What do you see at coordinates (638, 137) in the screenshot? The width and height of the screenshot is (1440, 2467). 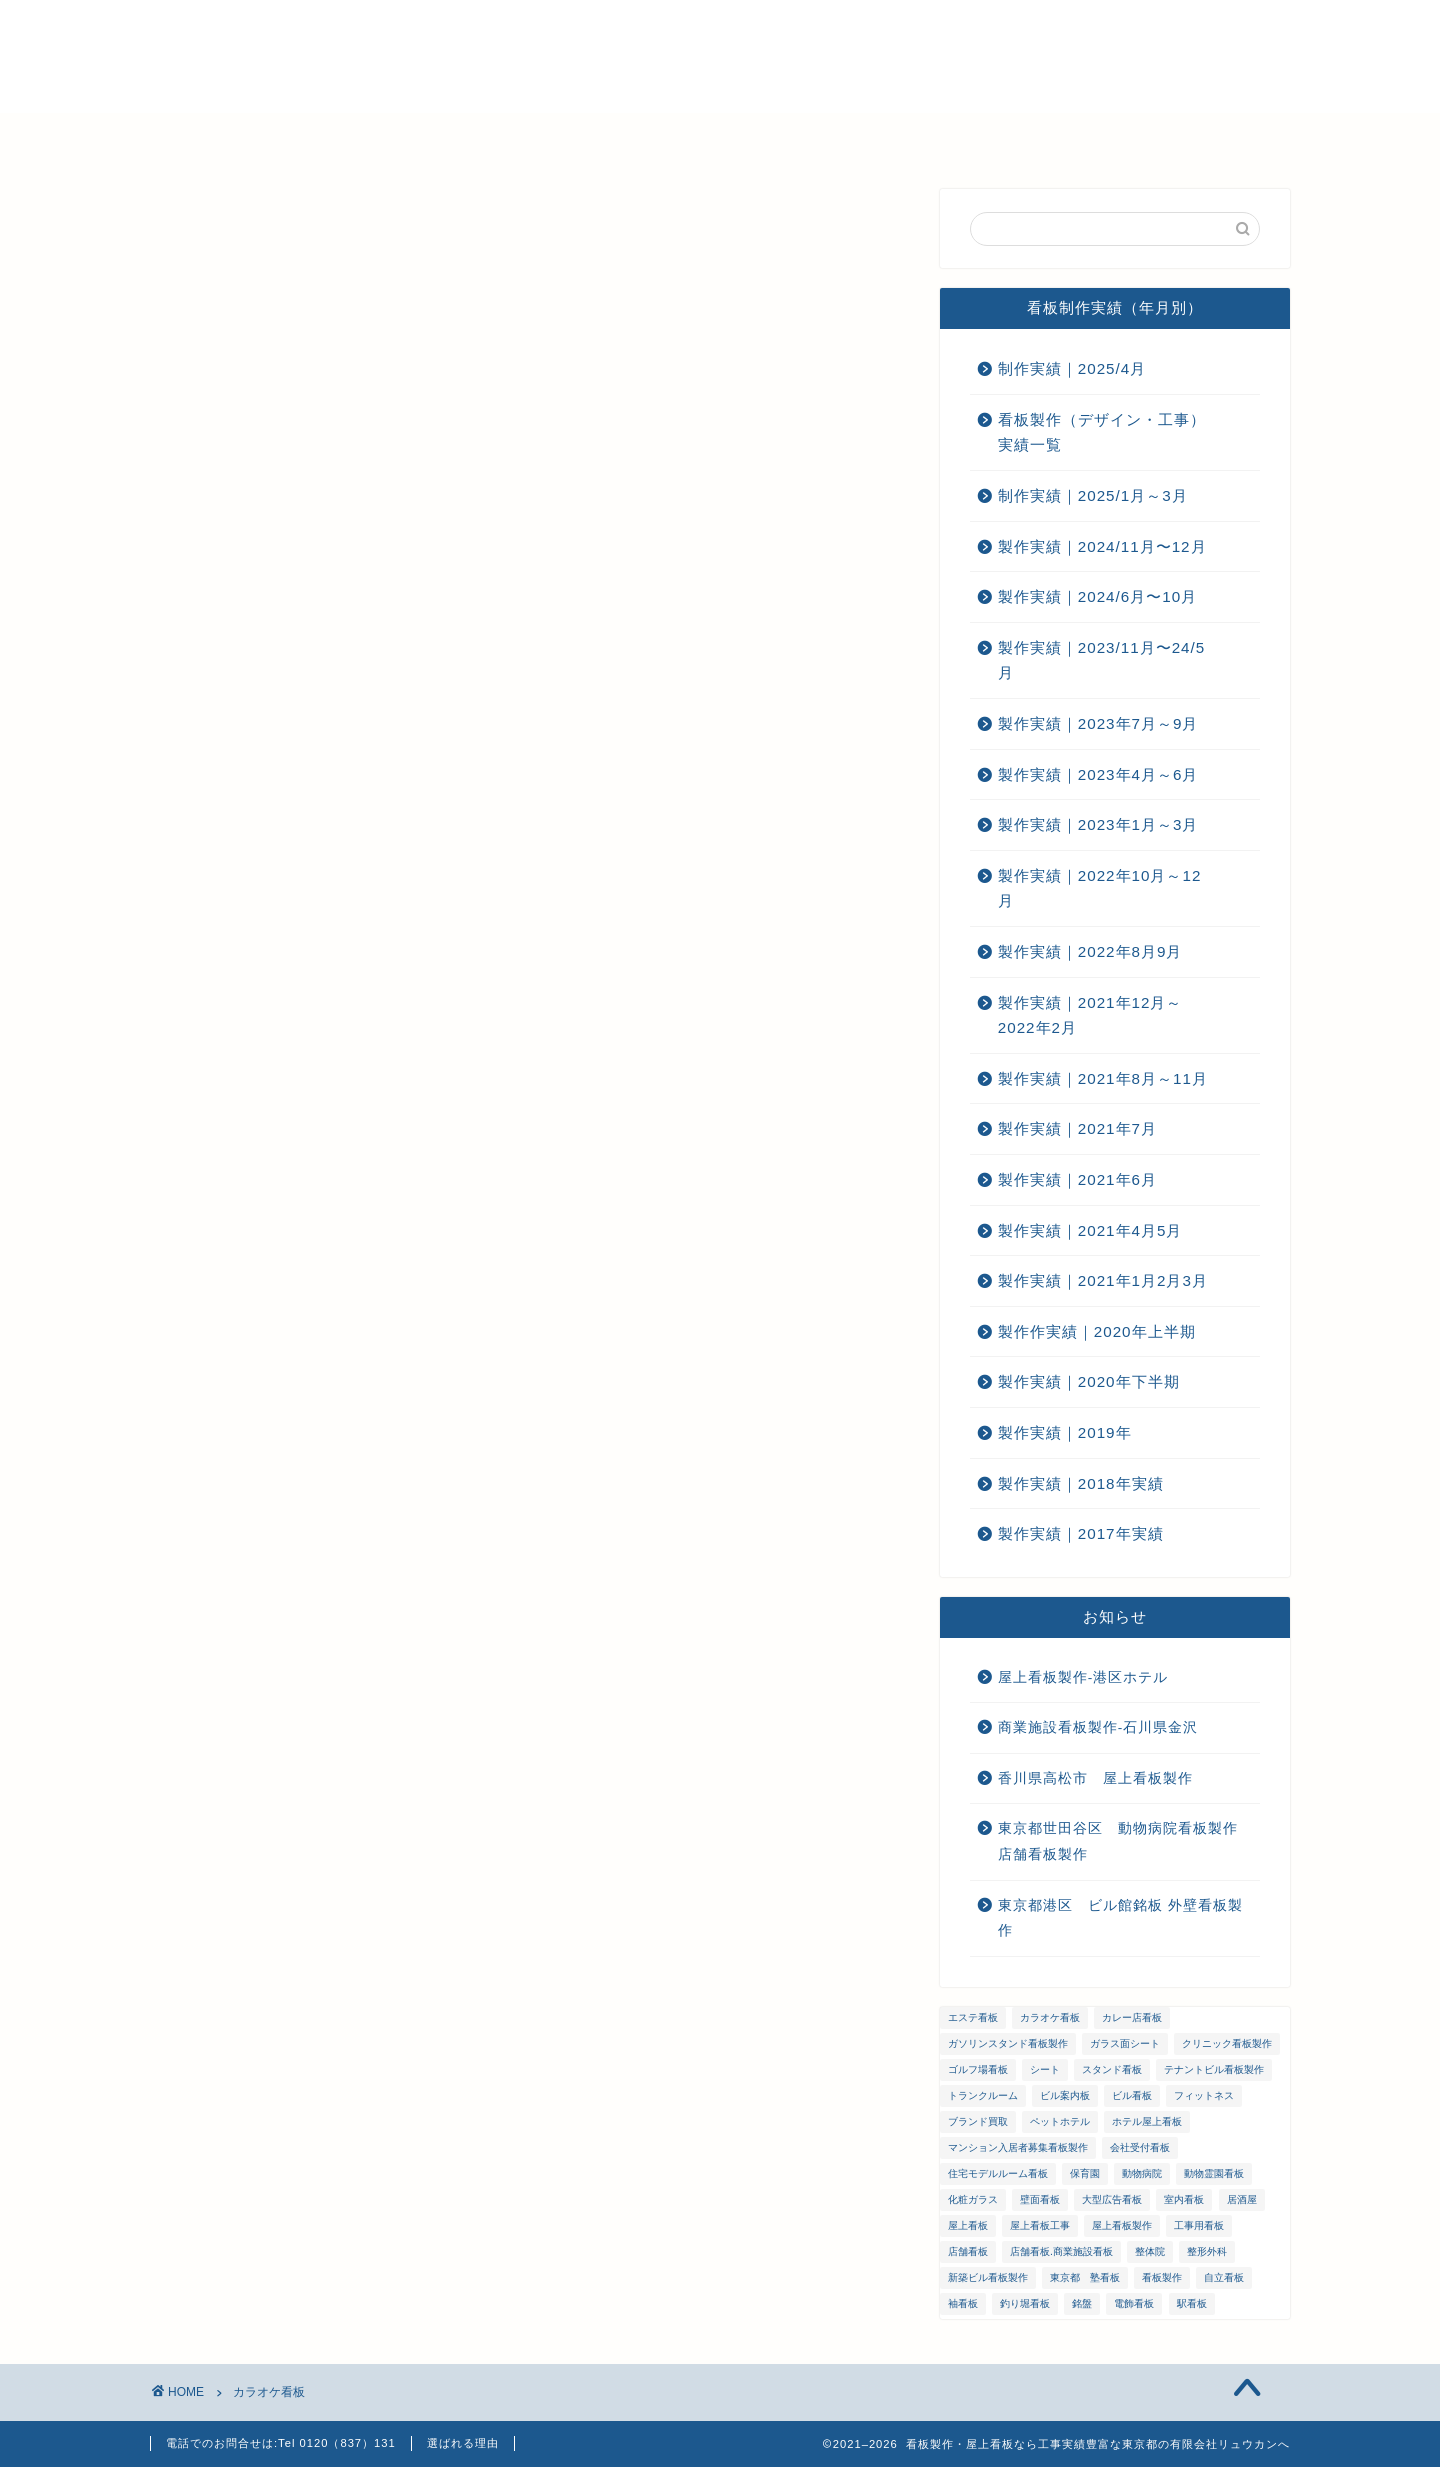 I see `メンテナンス` at bounding box center [638, 137].